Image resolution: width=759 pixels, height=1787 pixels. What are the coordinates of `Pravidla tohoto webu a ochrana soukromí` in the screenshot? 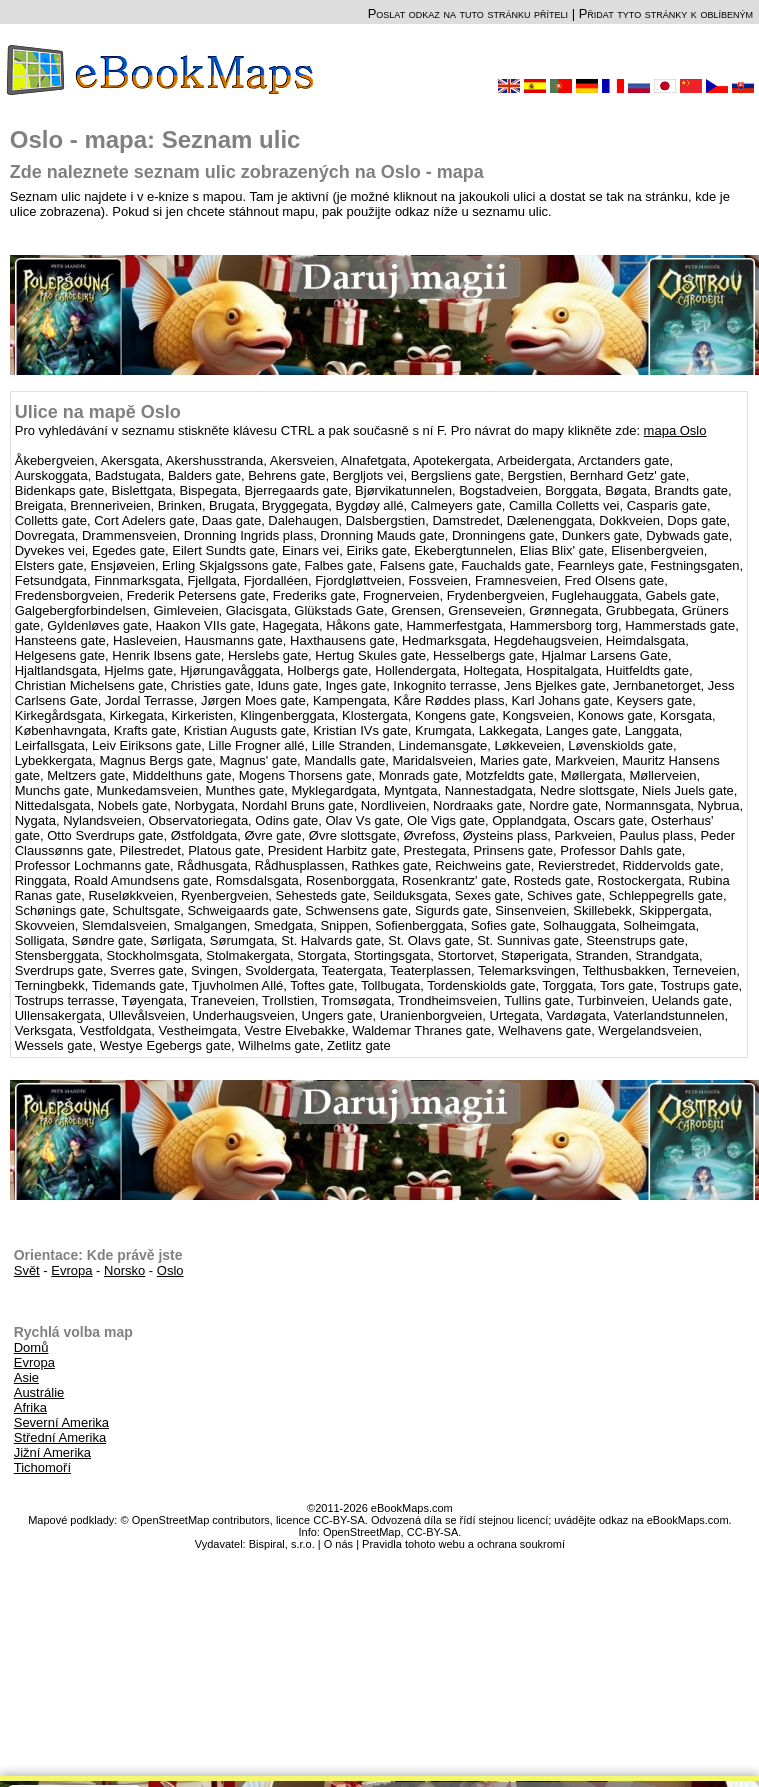 It's located at (463, 1544).